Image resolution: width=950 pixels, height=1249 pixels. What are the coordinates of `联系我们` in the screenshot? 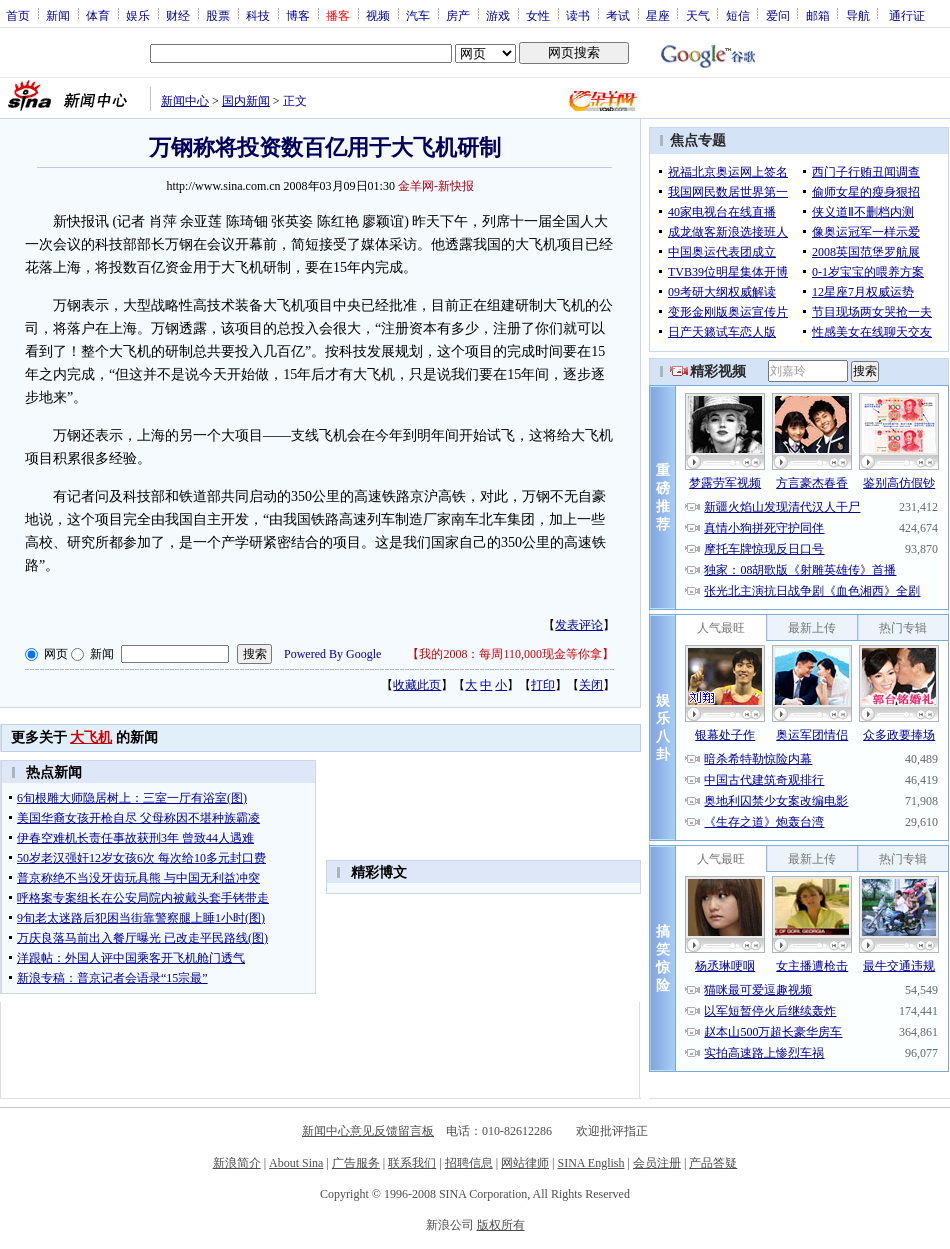 It's located at (412, 1163).